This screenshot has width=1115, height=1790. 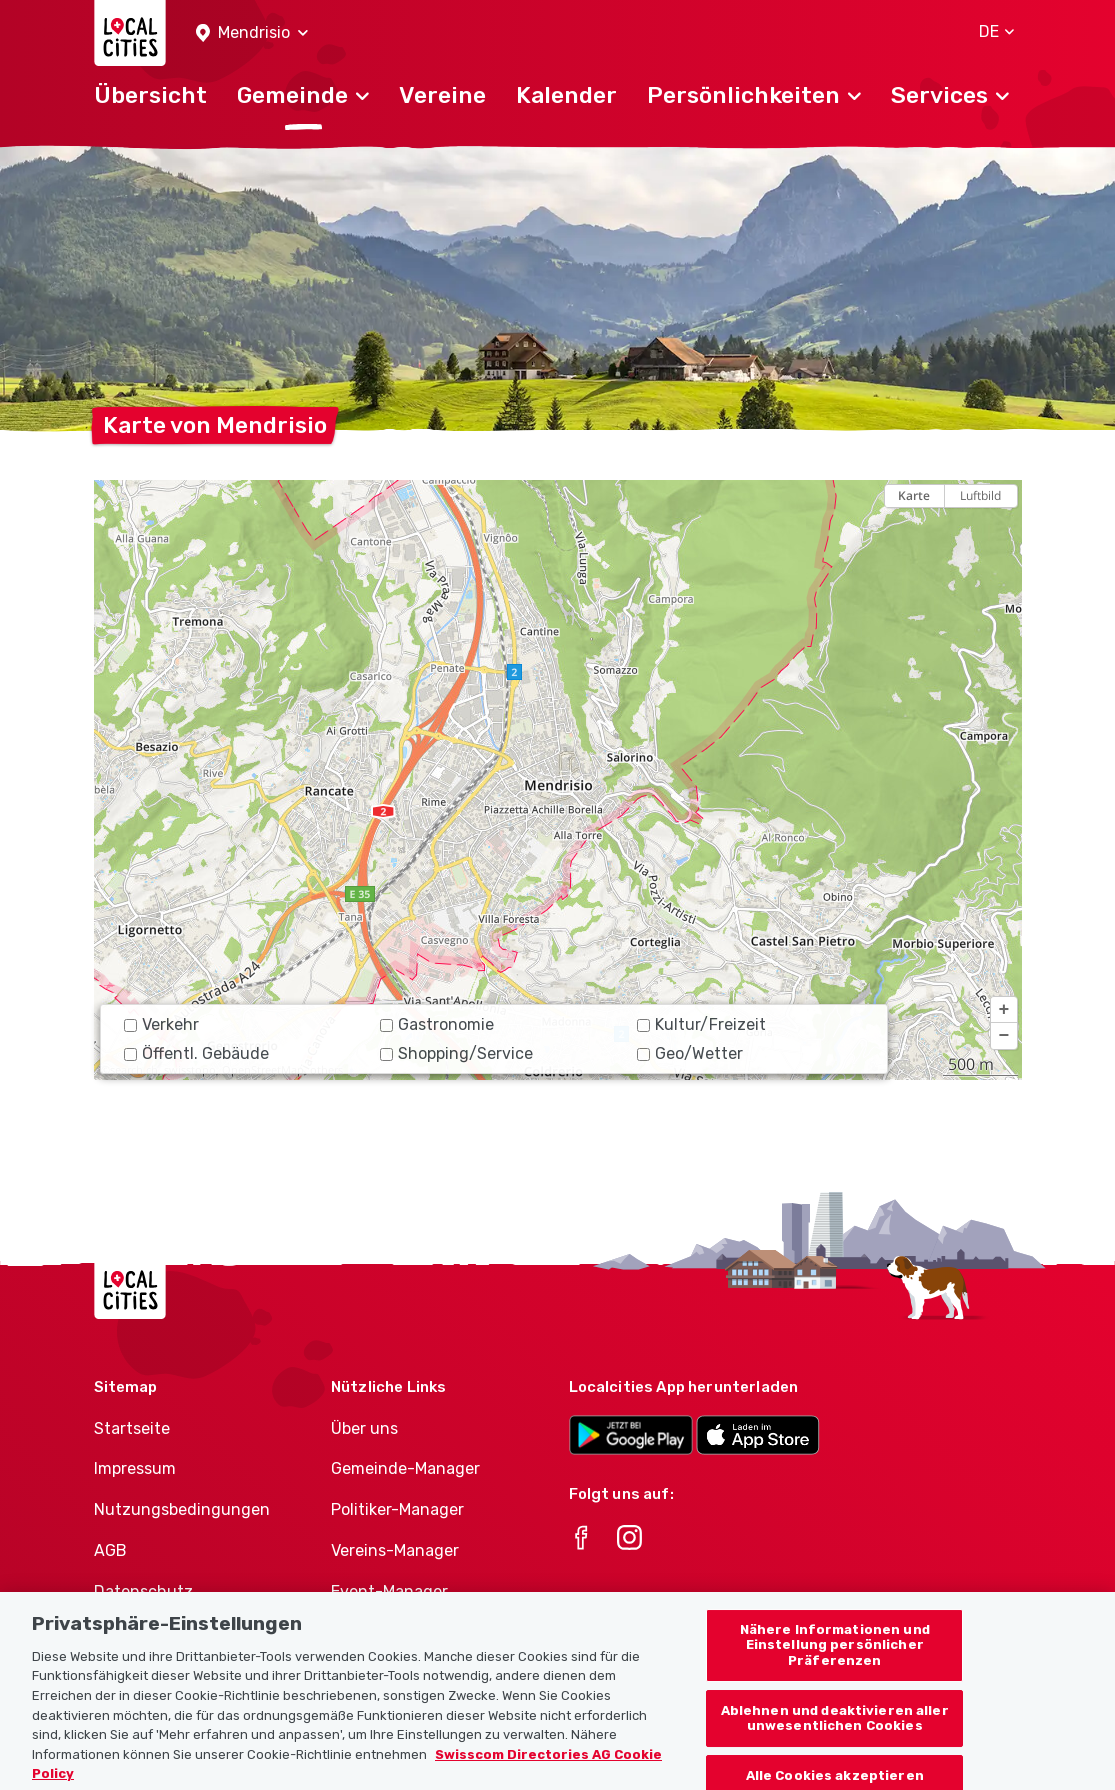 What do you see at coordinates (835, 1735) in the screenshot?
I see `Ablehnen und deaktivieren aller unwesentlichen Cookies` at bounding box center [835, 1735].